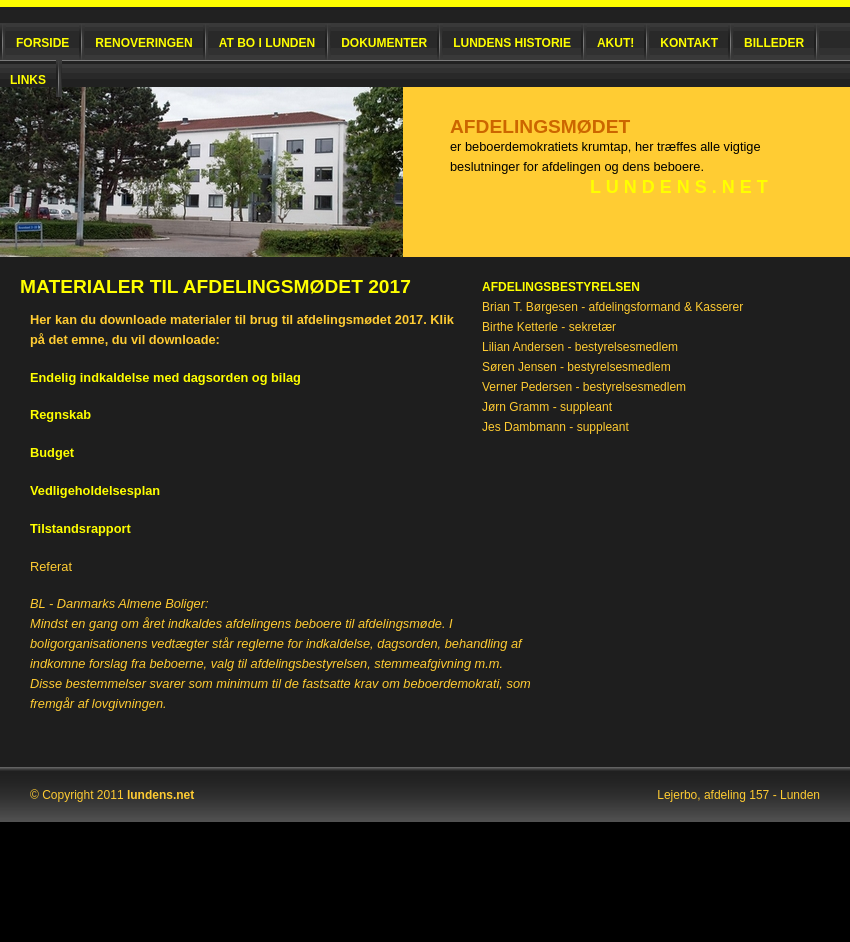 This screenshot has width=850, height=942. Describe the element at coordinates (267, 43) in the screenshot. I see `At bo i Lunden` at that location.